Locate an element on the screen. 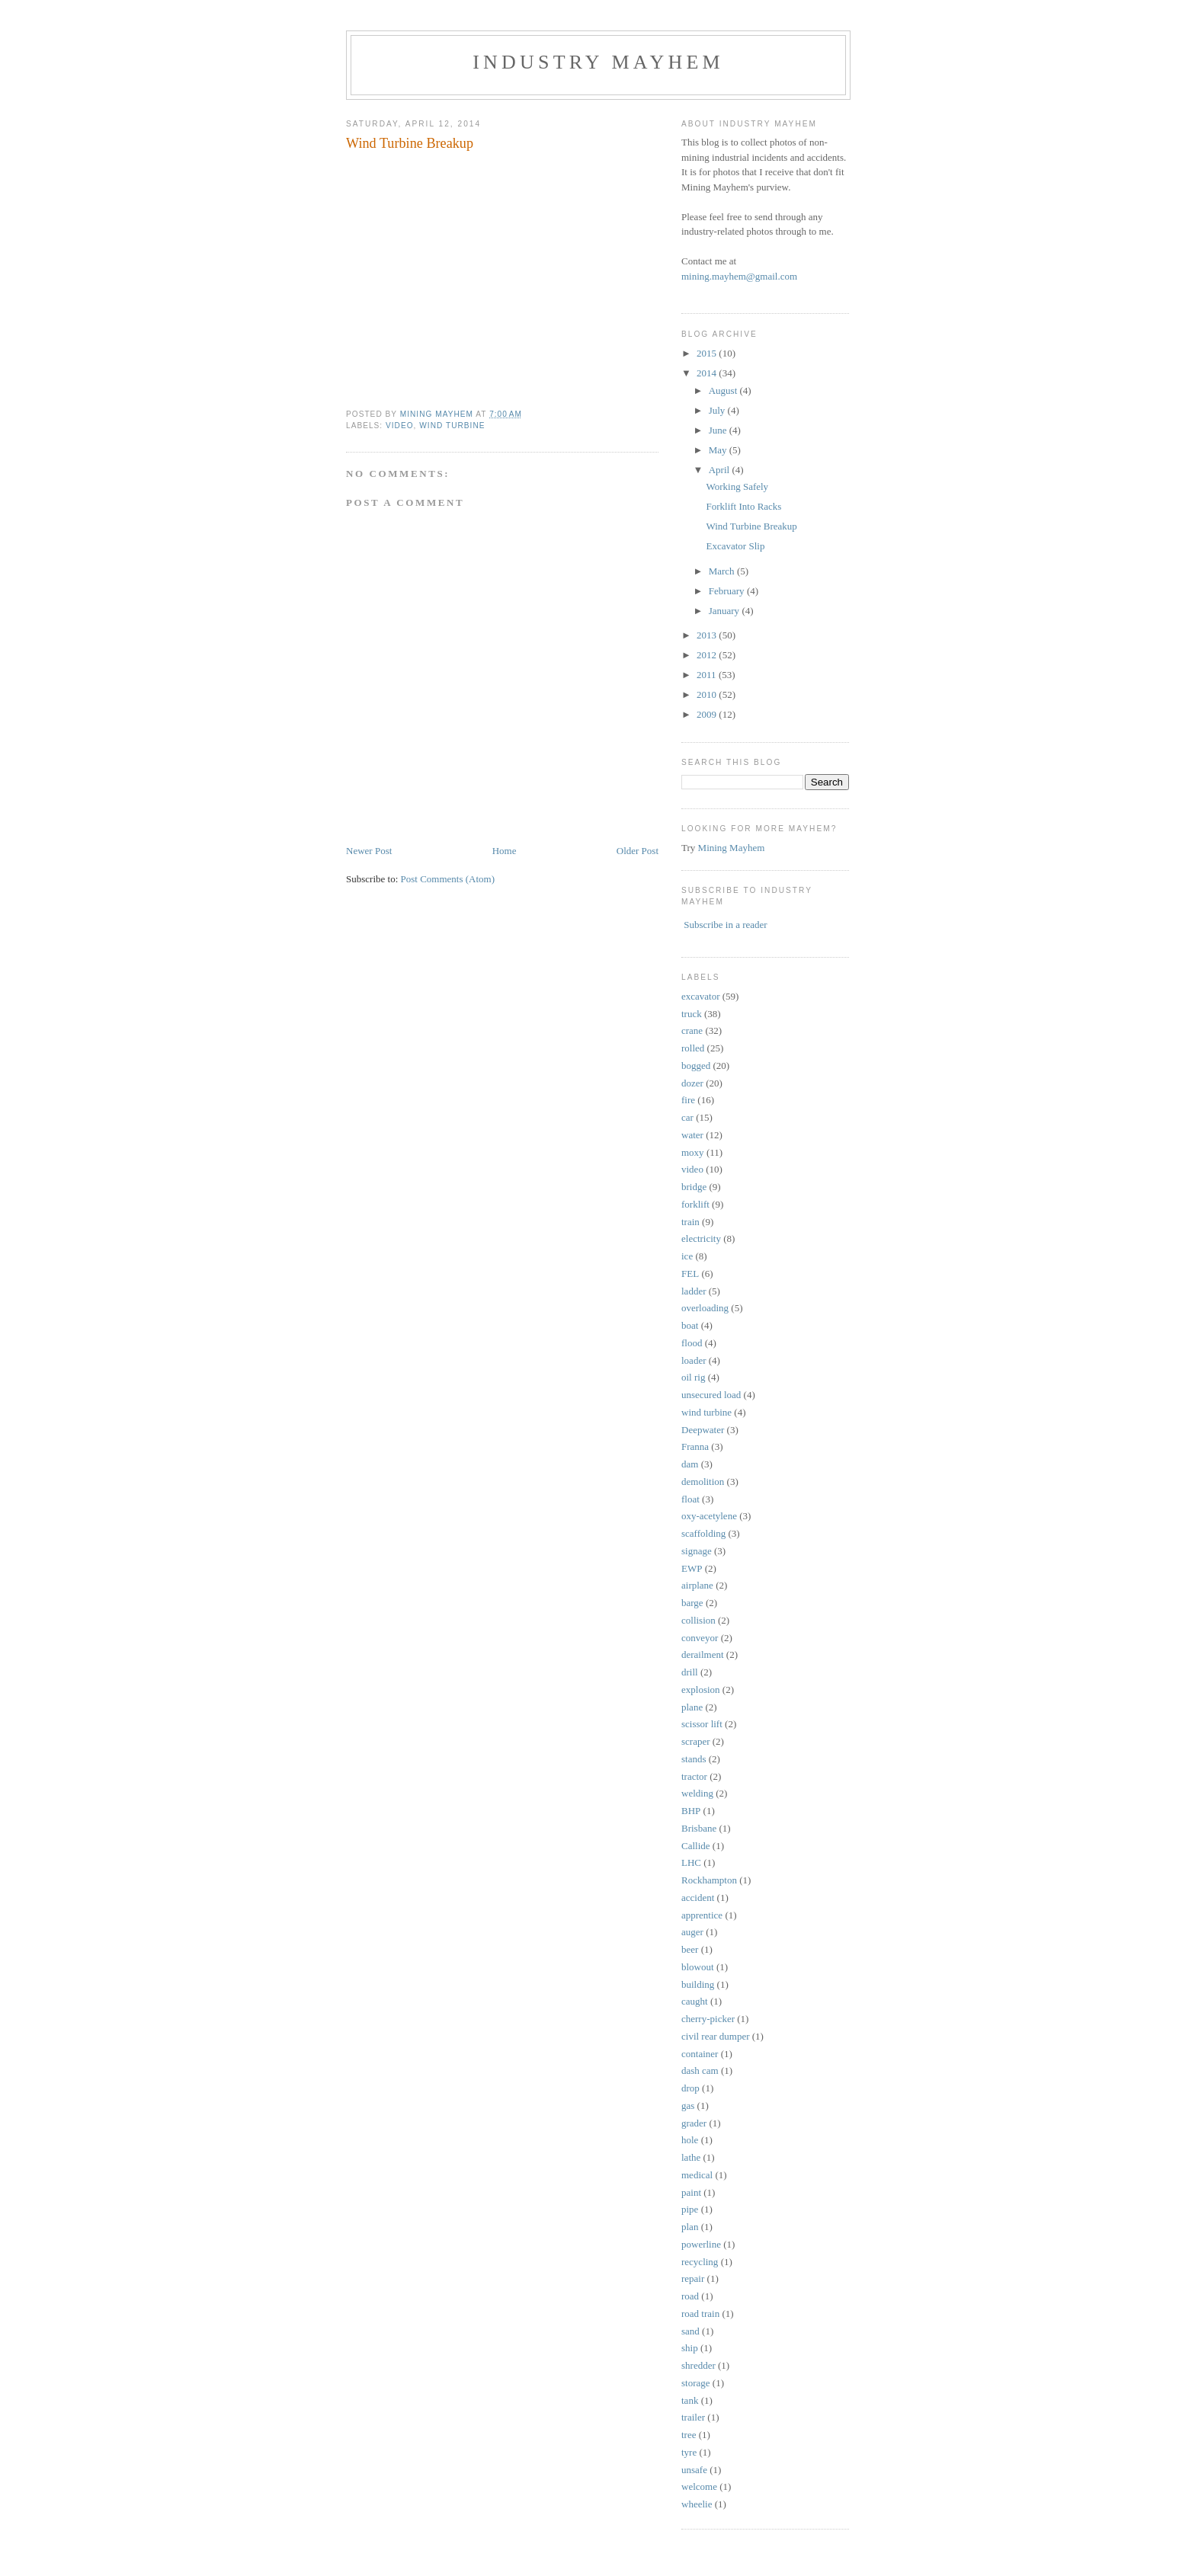 The width and height of the screenshot is (1195, 2576). excavator is located at coordinates (700, 996).